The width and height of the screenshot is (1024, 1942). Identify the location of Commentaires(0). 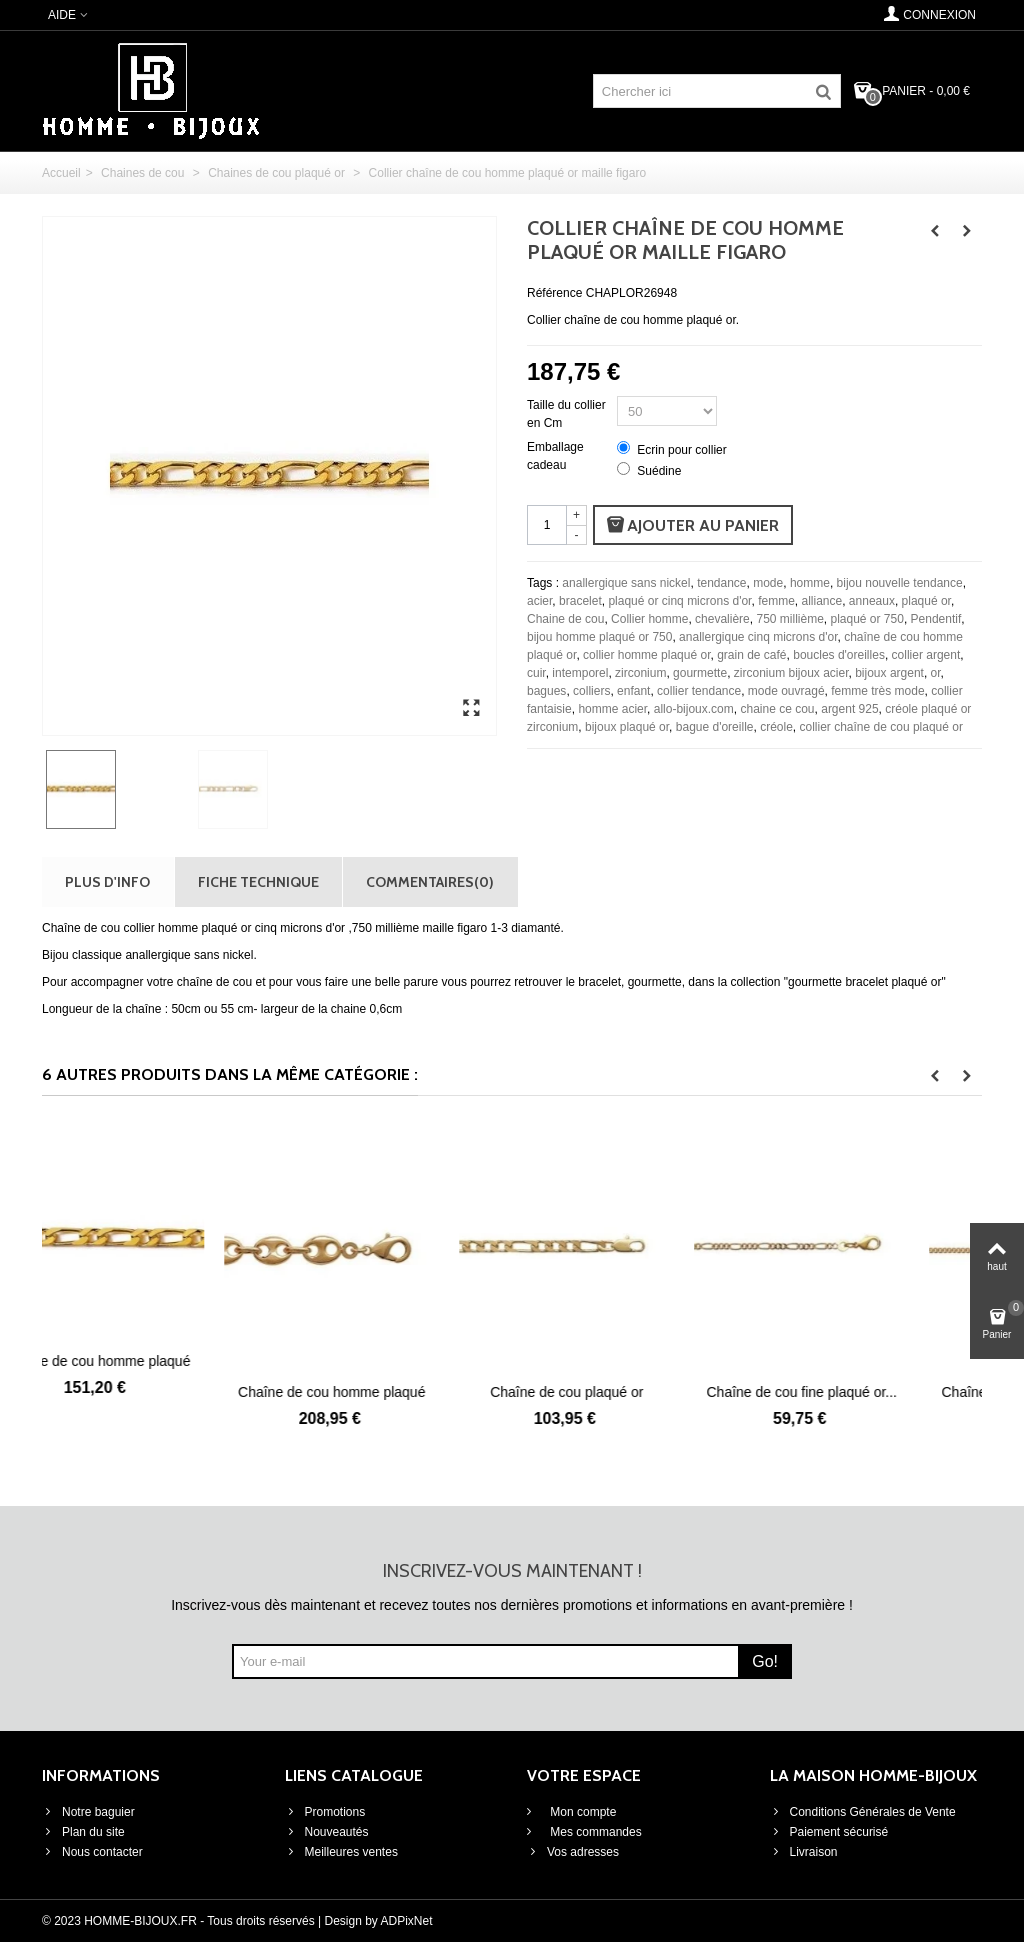
(430, 881).